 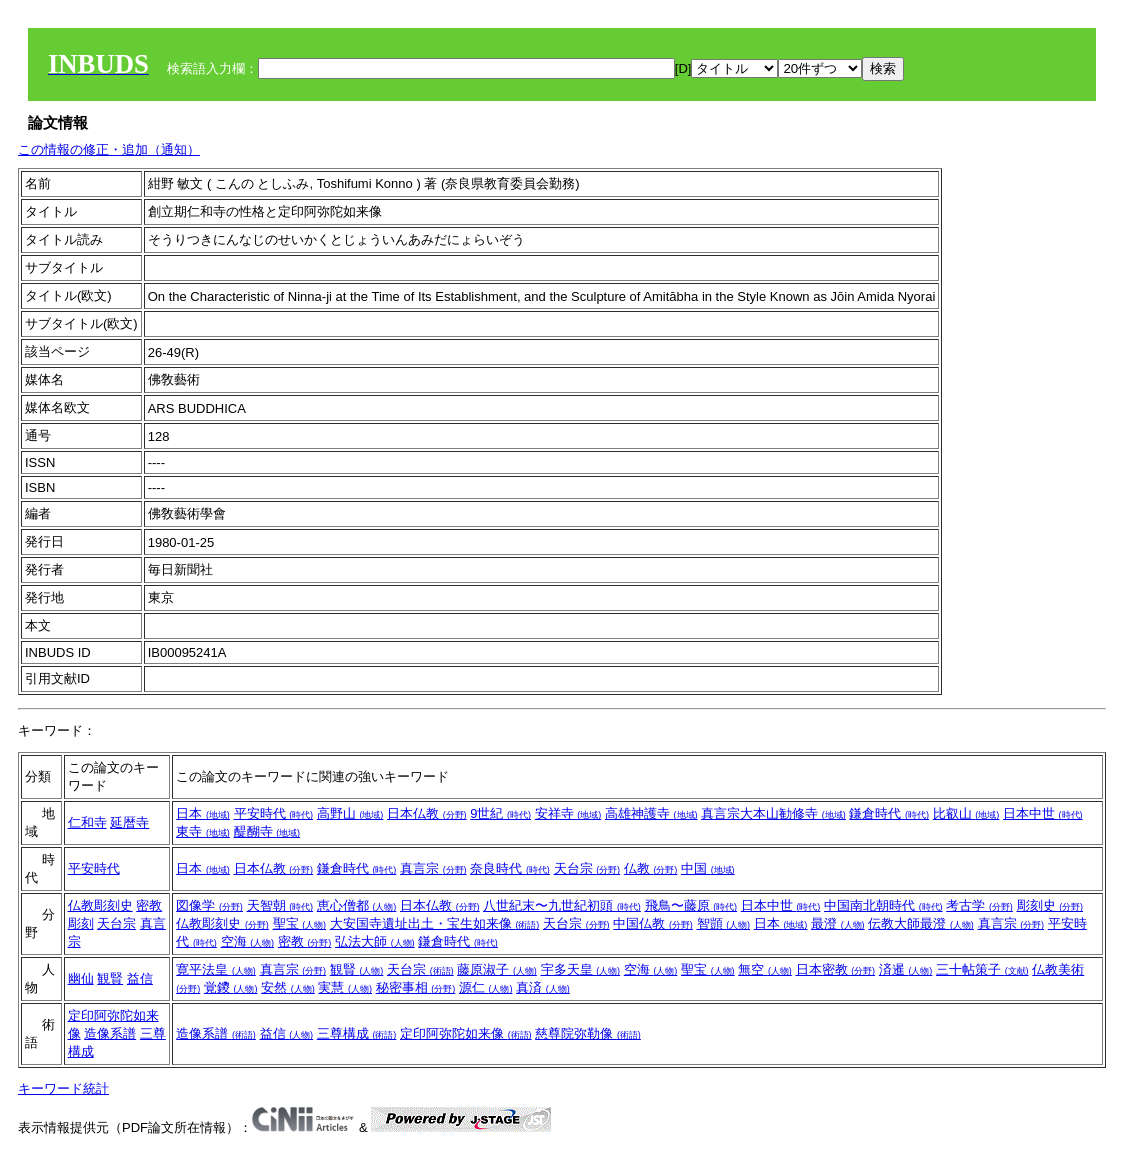 I want to click on キーワード統計, so click(x=63, y=1088).